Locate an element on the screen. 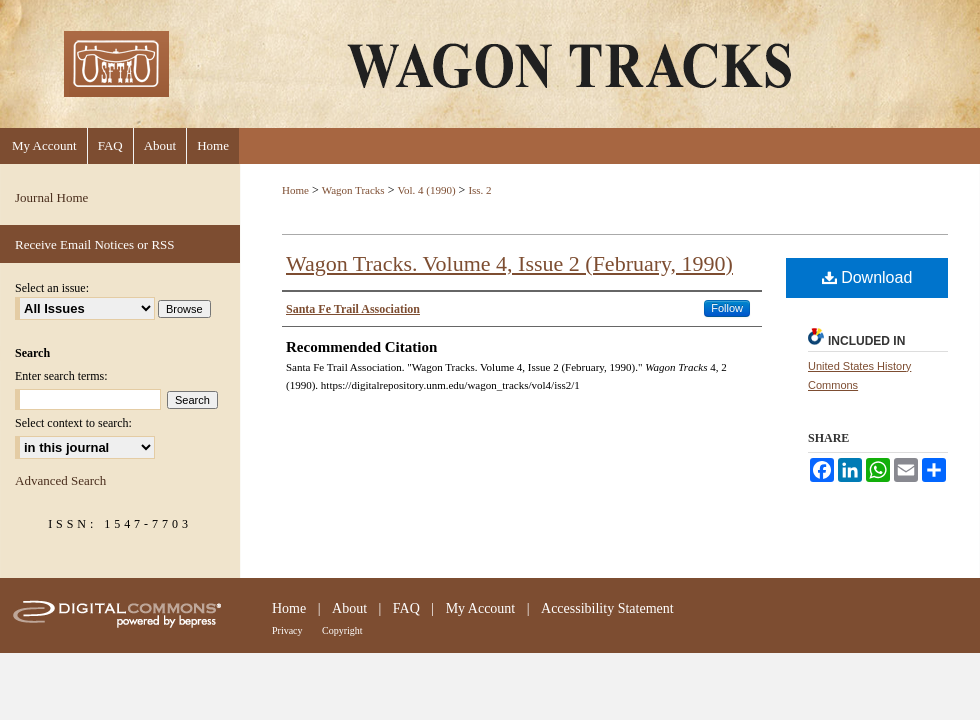  Advanced Search is located at coordinates (60, 480).